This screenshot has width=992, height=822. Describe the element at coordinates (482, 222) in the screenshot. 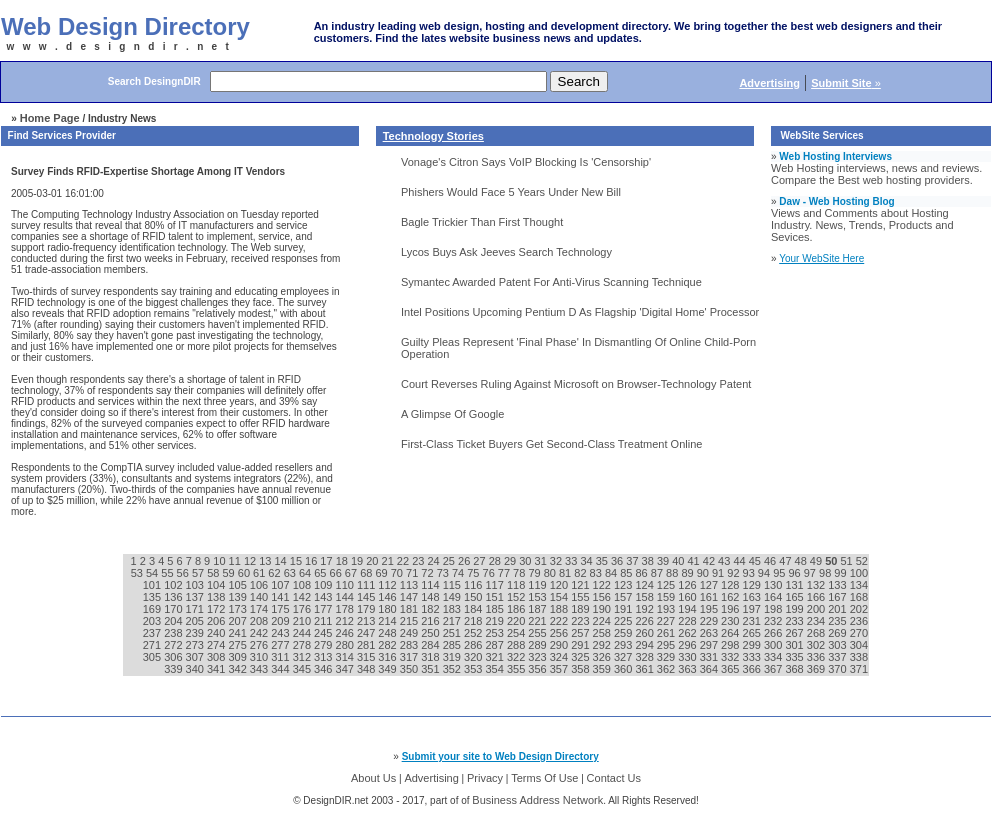

I see `Bagle Trickier Than First Thought` at that location.